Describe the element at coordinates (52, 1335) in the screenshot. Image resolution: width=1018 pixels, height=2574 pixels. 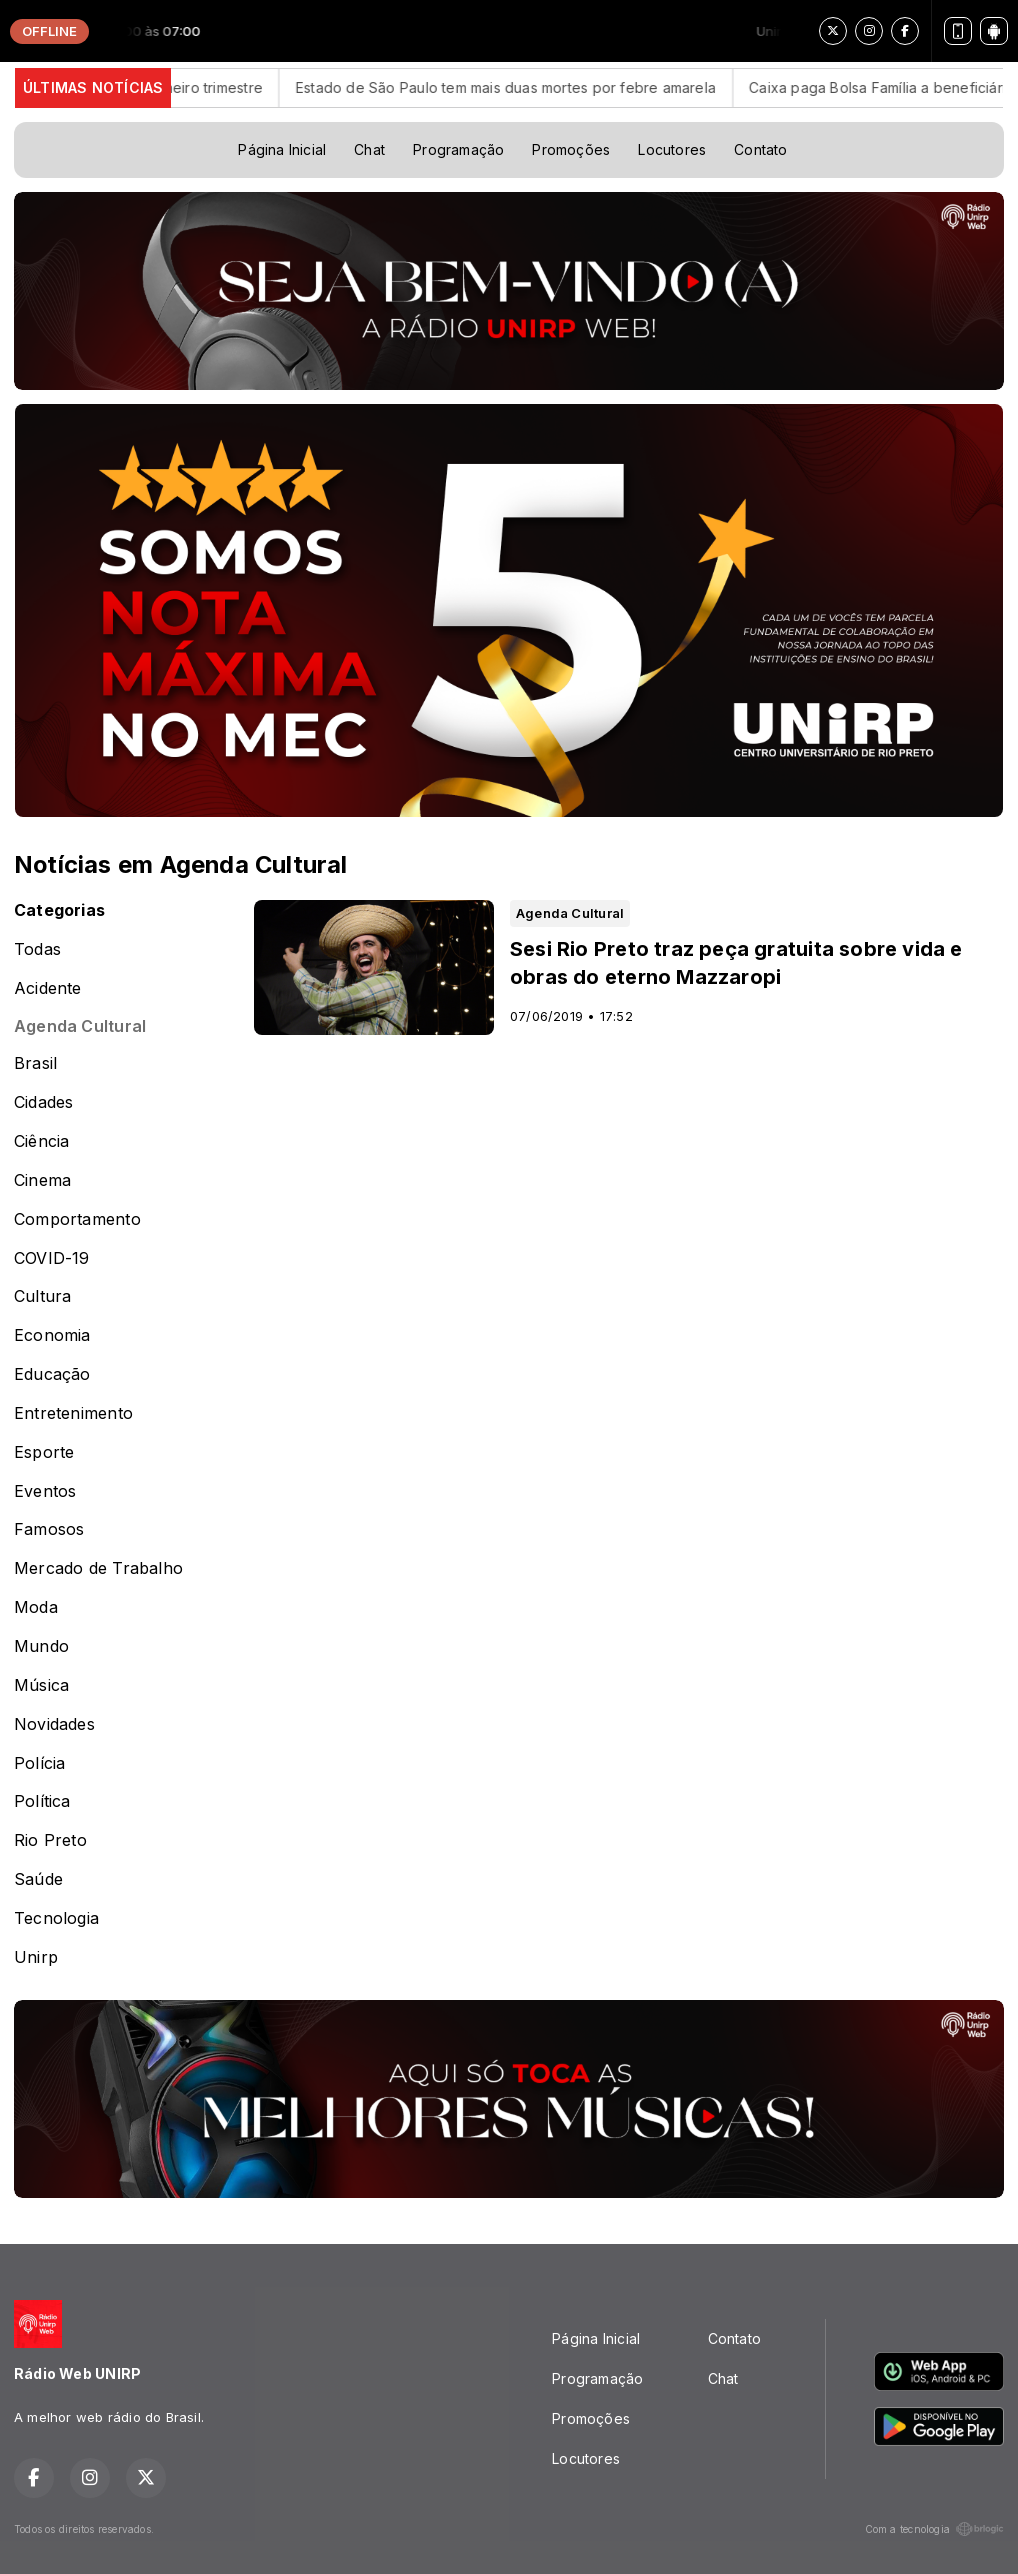
I see `Economia` at that location.